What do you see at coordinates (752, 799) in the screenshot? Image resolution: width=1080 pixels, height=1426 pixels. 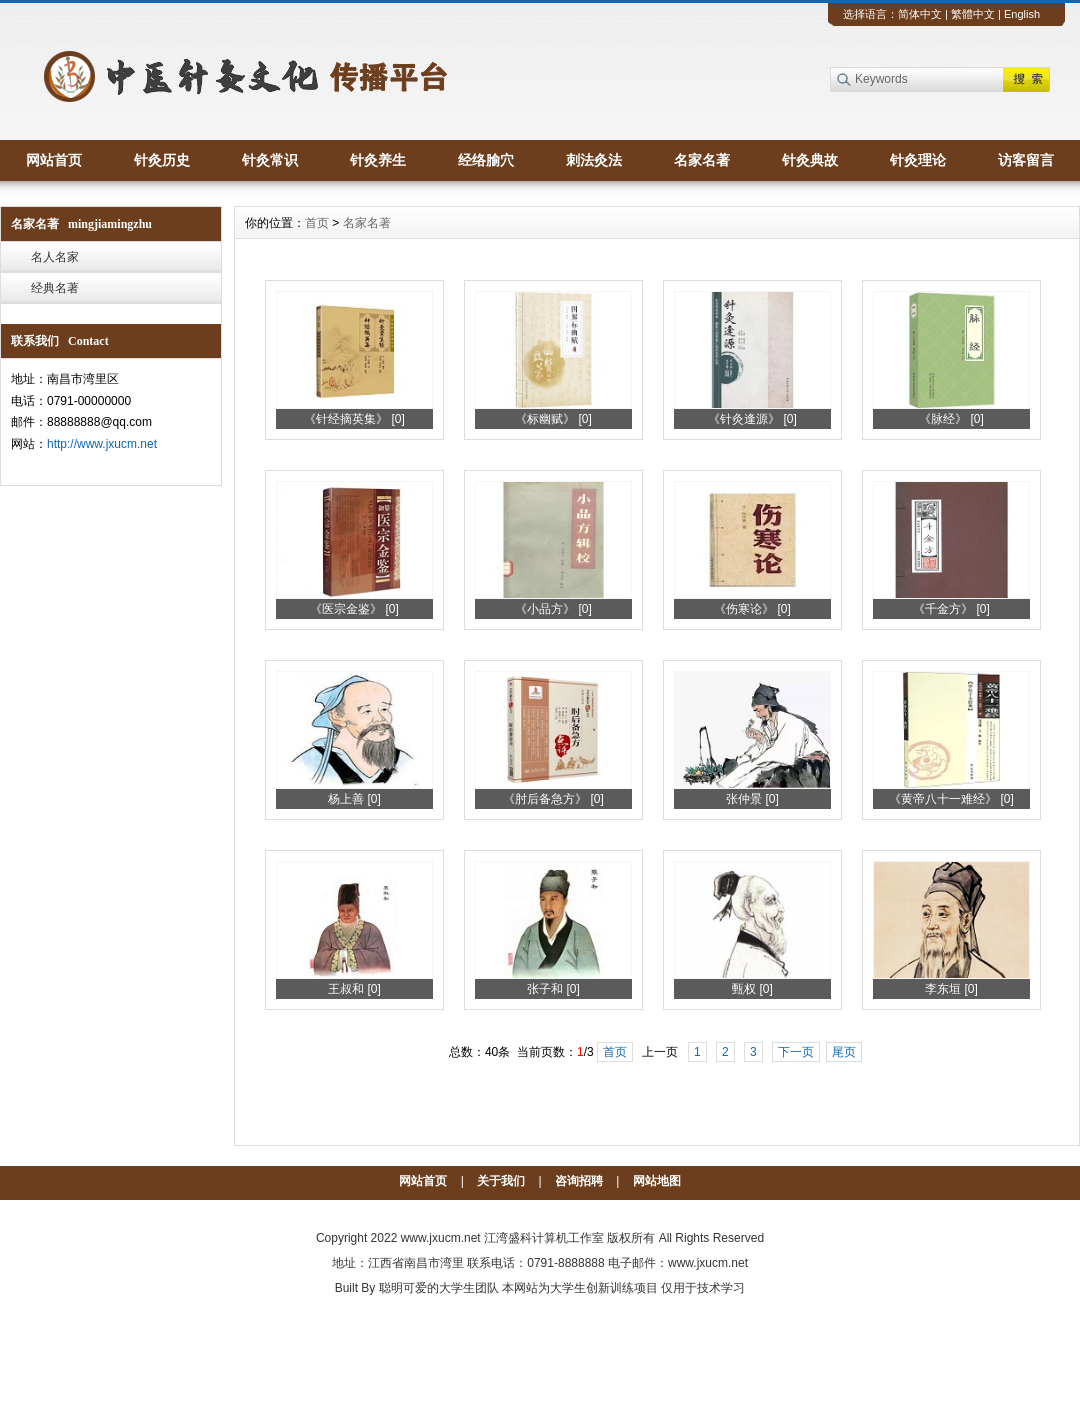 I see `张仲景 [0]` at bounding box center [752, 799].